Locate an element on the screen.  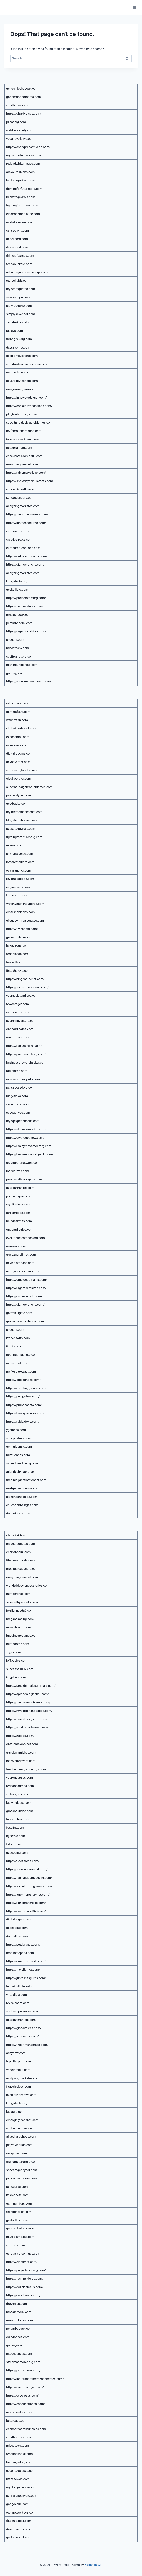
ammoseekes.com is located at coordinates (19, 2412).